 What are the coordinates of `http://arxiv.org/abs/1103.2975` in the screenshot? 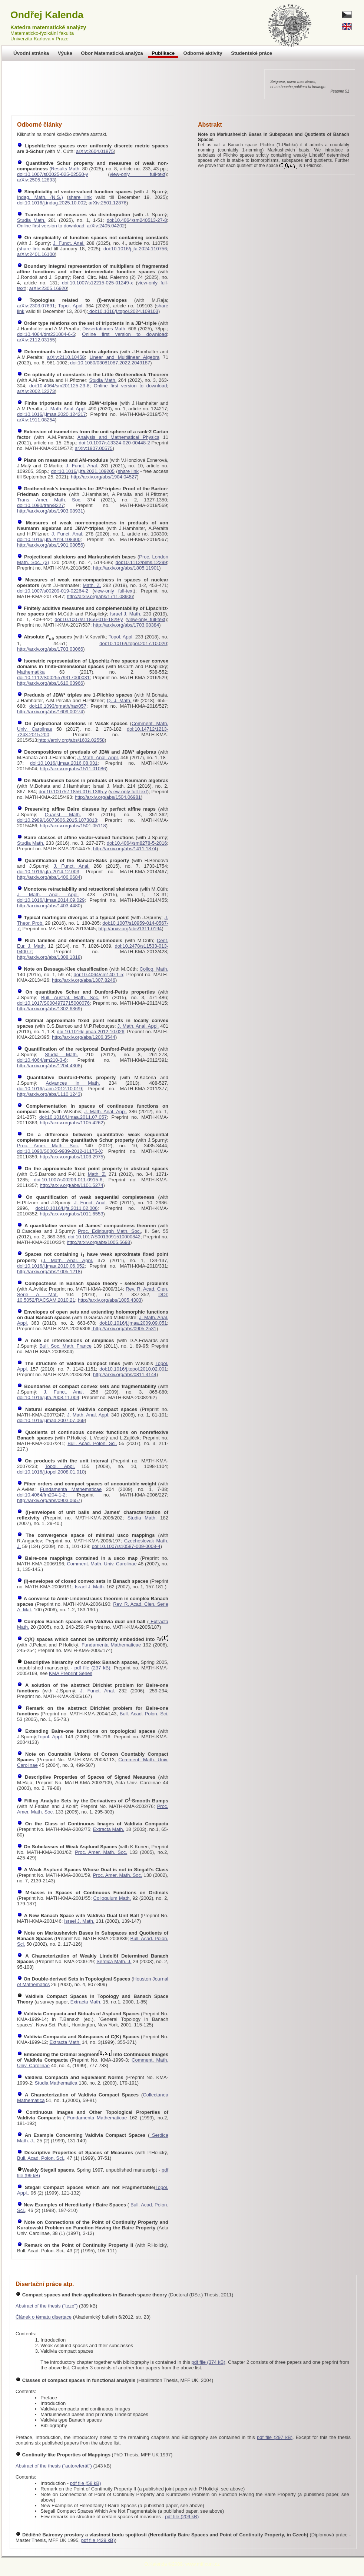 It's located at (71, 1156).